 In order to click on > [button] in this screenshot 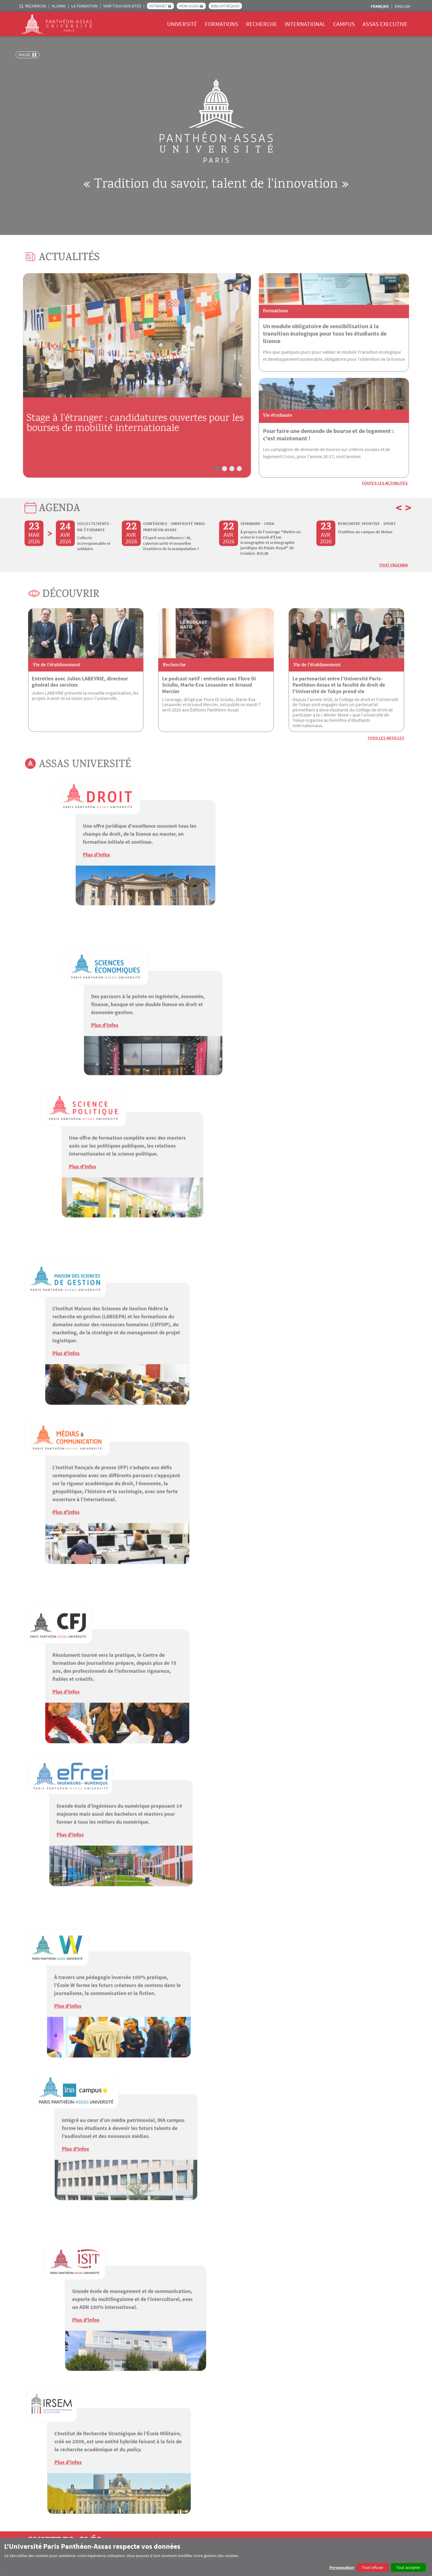, I will do `click(408, 535)`.